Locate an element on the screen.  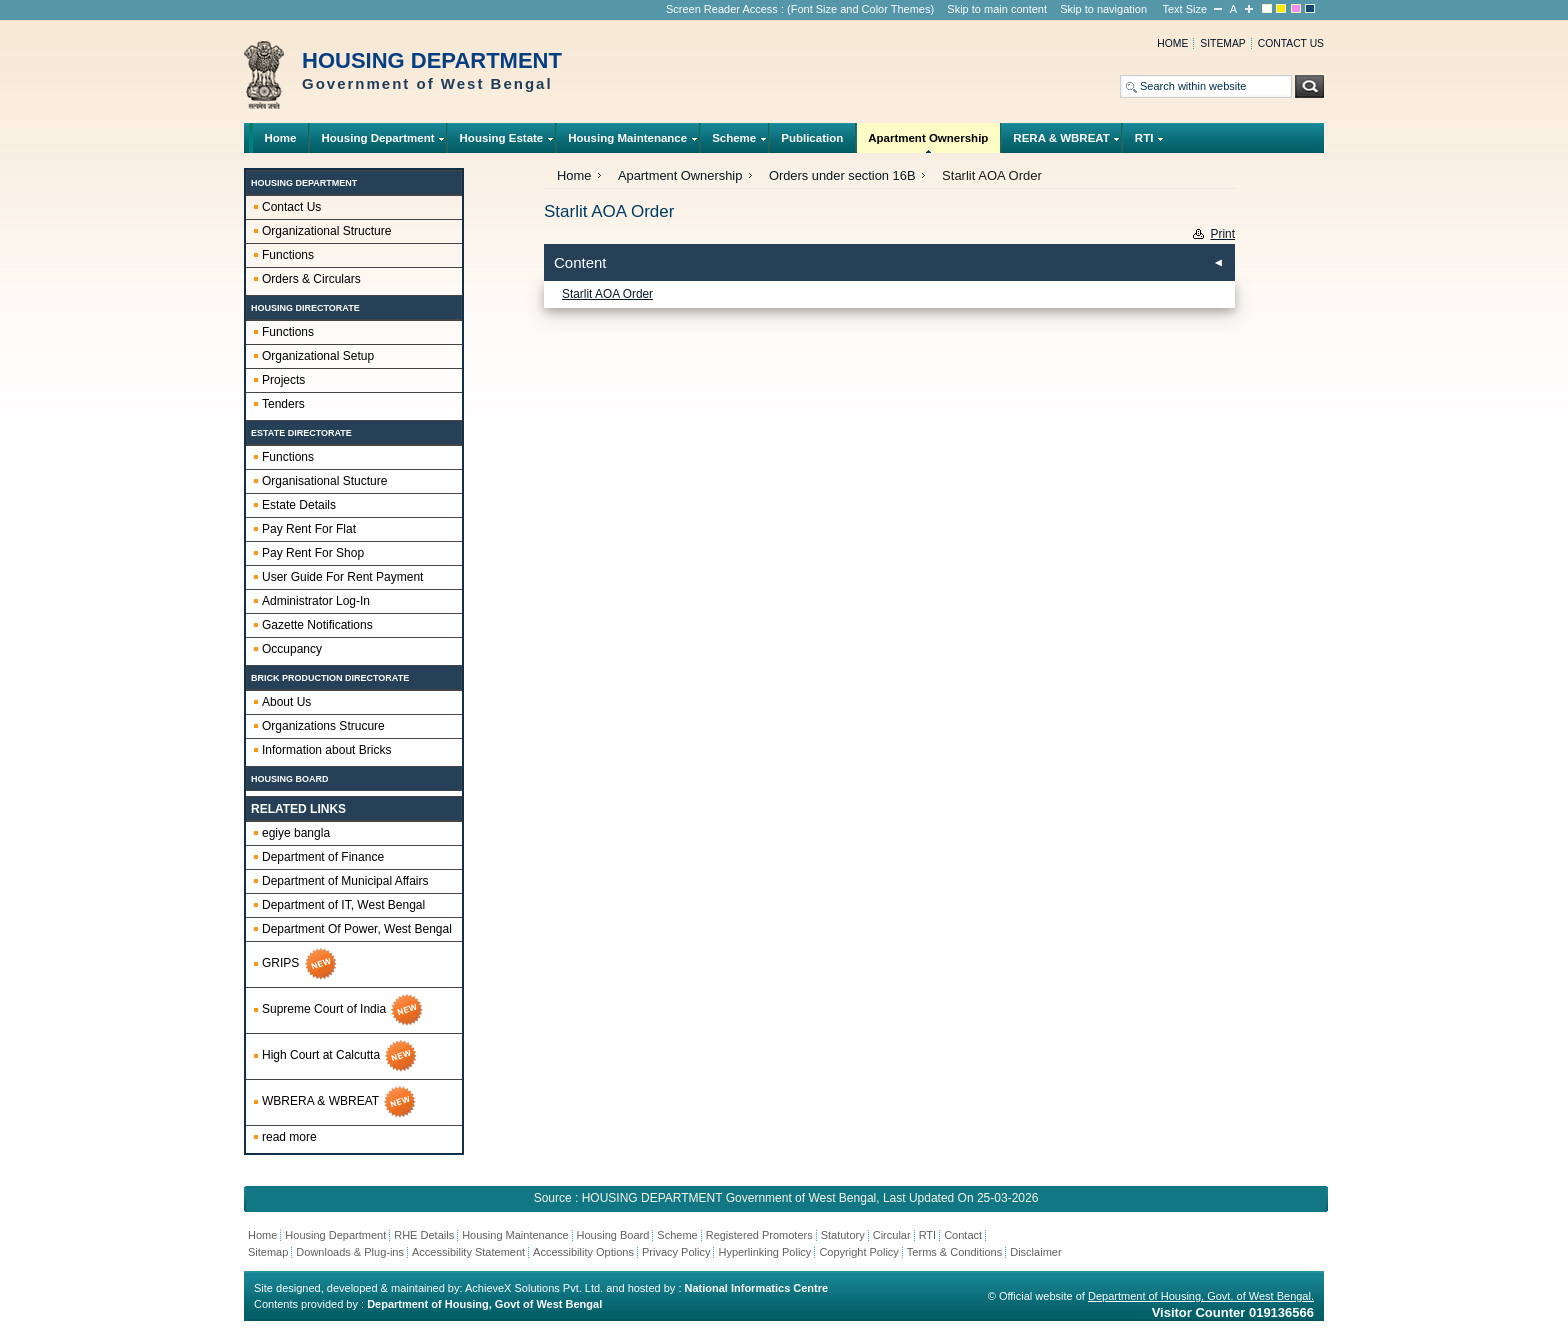
RTI is located at coordinates (1144, 142).